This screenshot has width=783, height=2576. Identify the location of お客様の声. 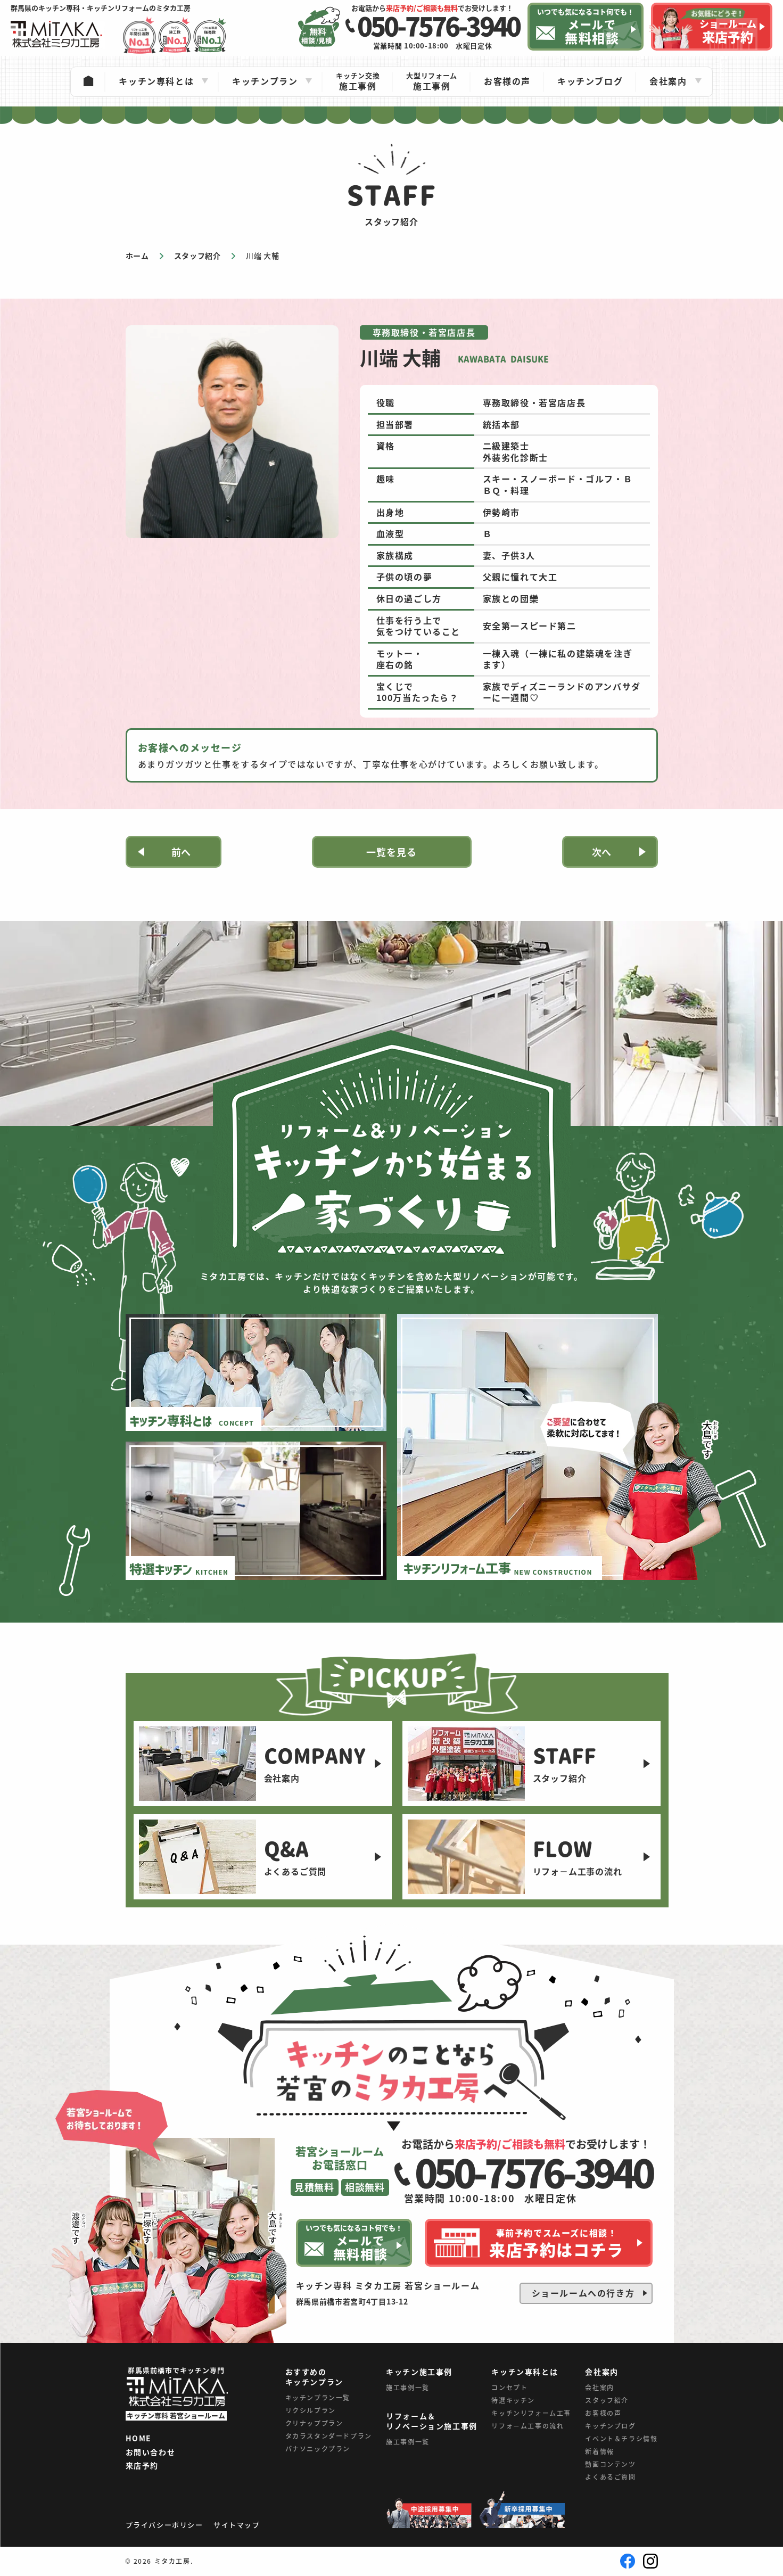
(603, 2412).